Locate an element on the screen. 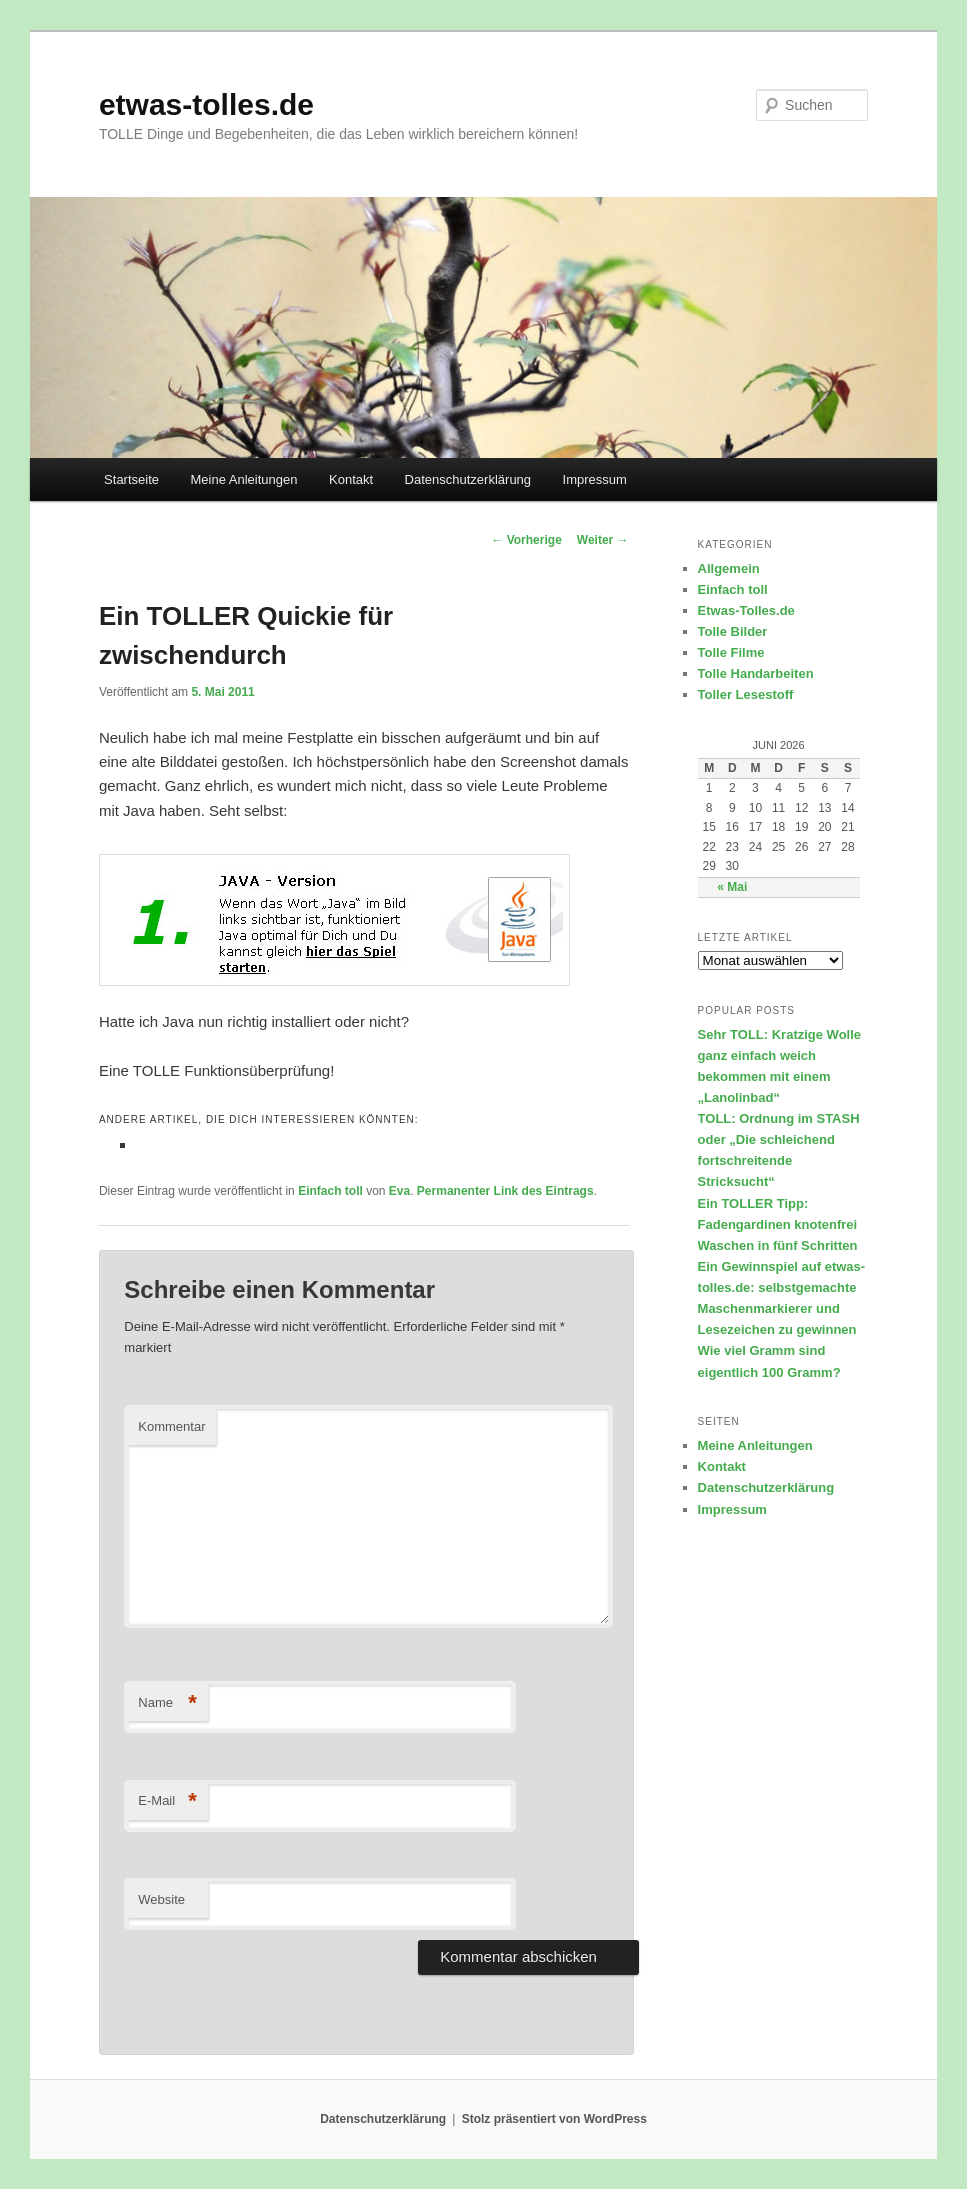 The height and width of the screenshot is (2189, 967). Startseite is located at coordinates (131, 479).